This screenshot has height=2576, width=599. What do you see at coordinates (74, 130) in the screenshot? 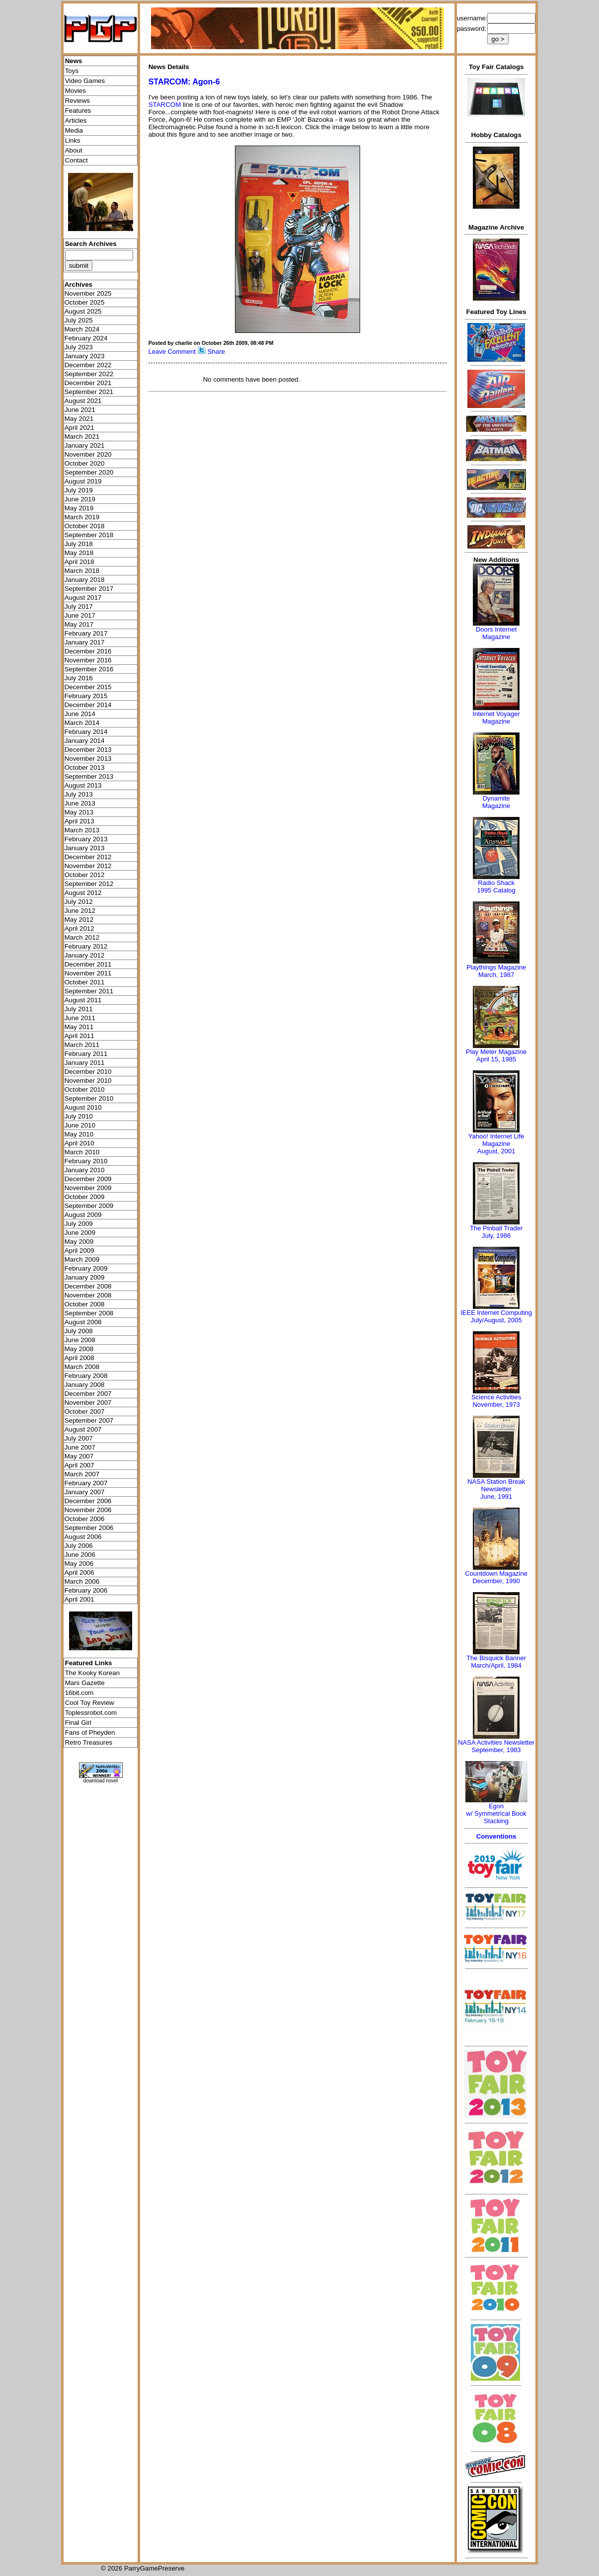
I see `Media` at bounding box center [74, 130].